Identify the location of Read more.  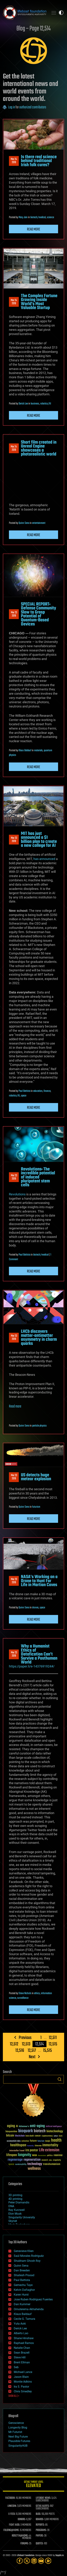
(33, 229).